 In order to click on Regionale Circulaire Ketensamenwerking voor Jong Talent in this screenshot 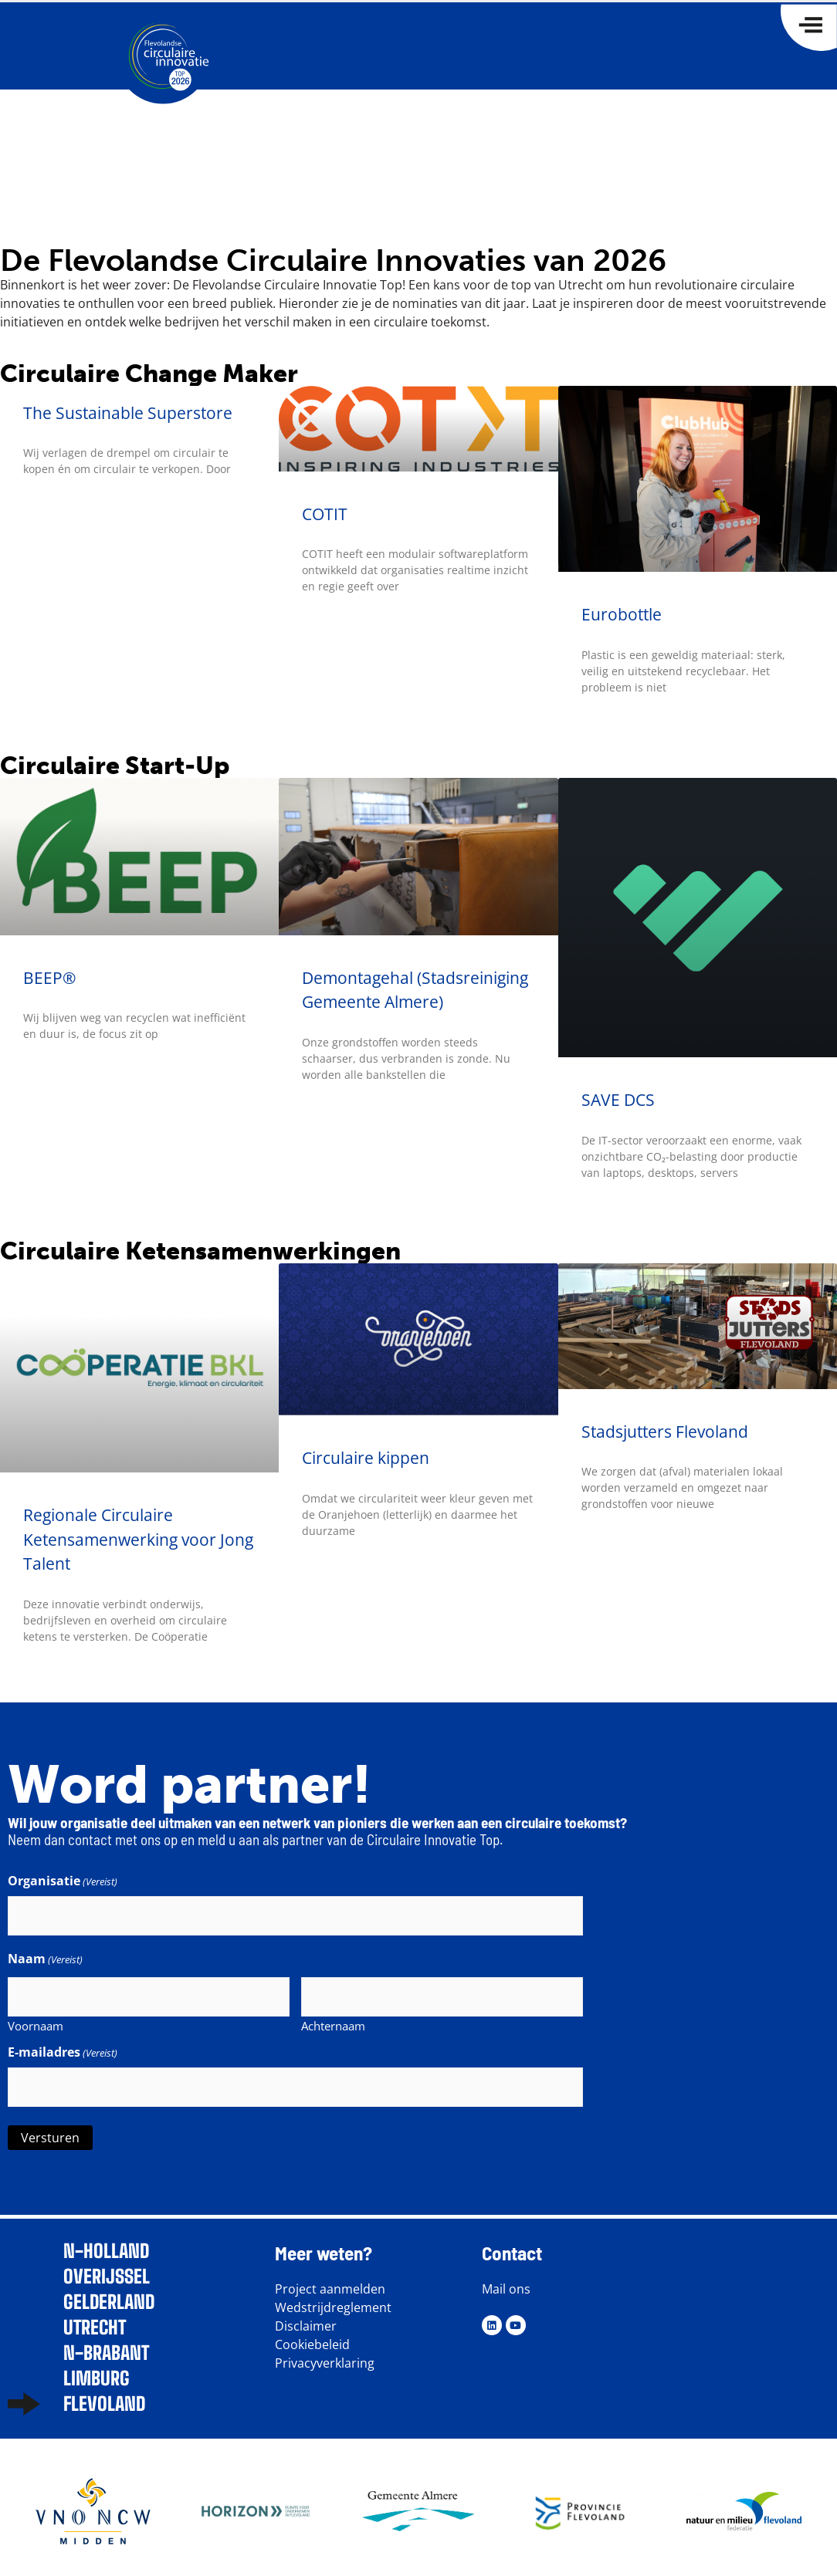, I will do `click(138, 1539)`.